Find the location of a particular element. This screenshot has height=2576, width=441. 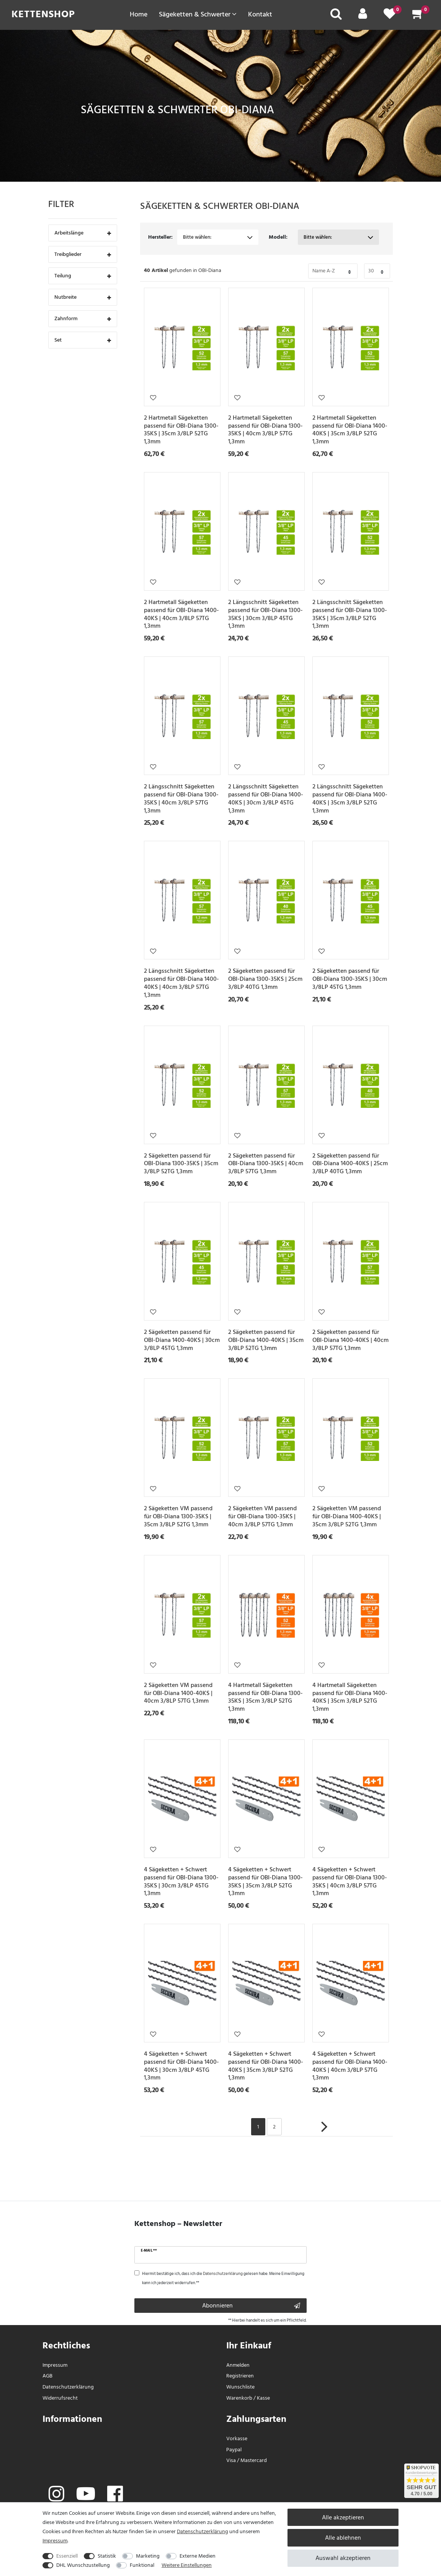

Arbeitslänge is located at coordinates (82, 233).